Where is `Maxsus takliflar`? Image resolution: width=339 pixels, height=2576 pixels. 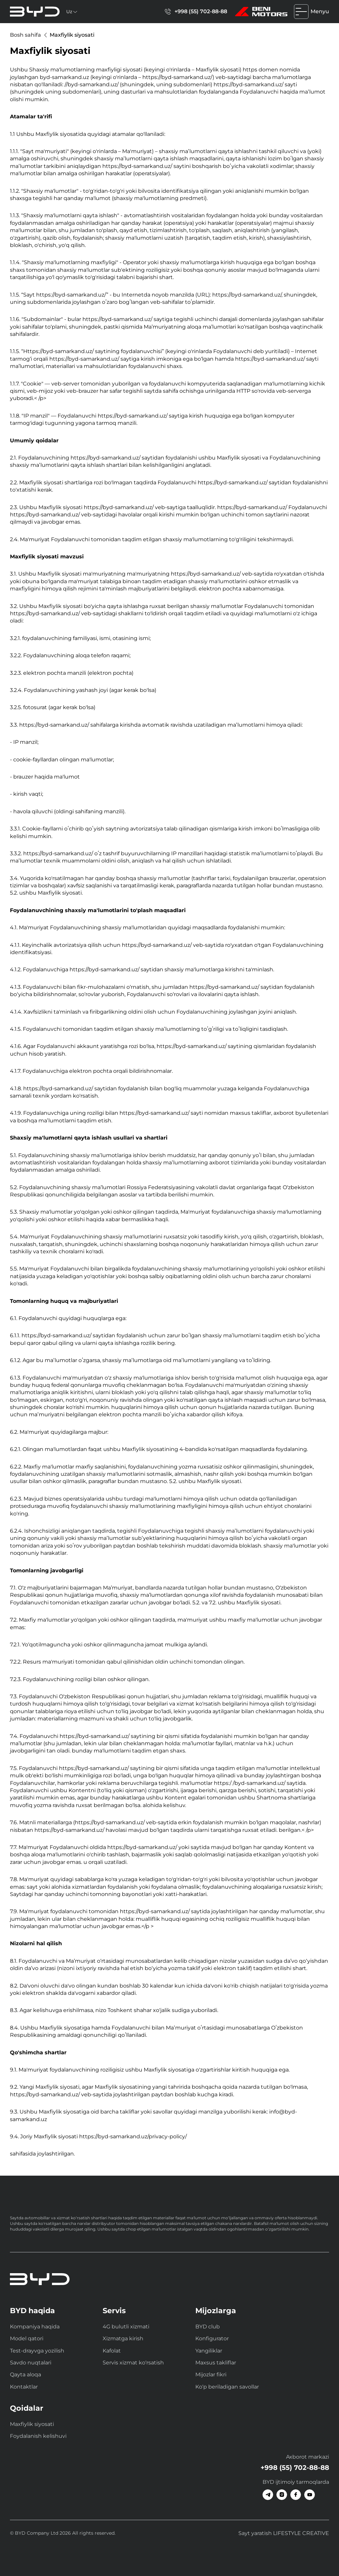 Maxsus takliflar is located at coordinates (215, 2362).